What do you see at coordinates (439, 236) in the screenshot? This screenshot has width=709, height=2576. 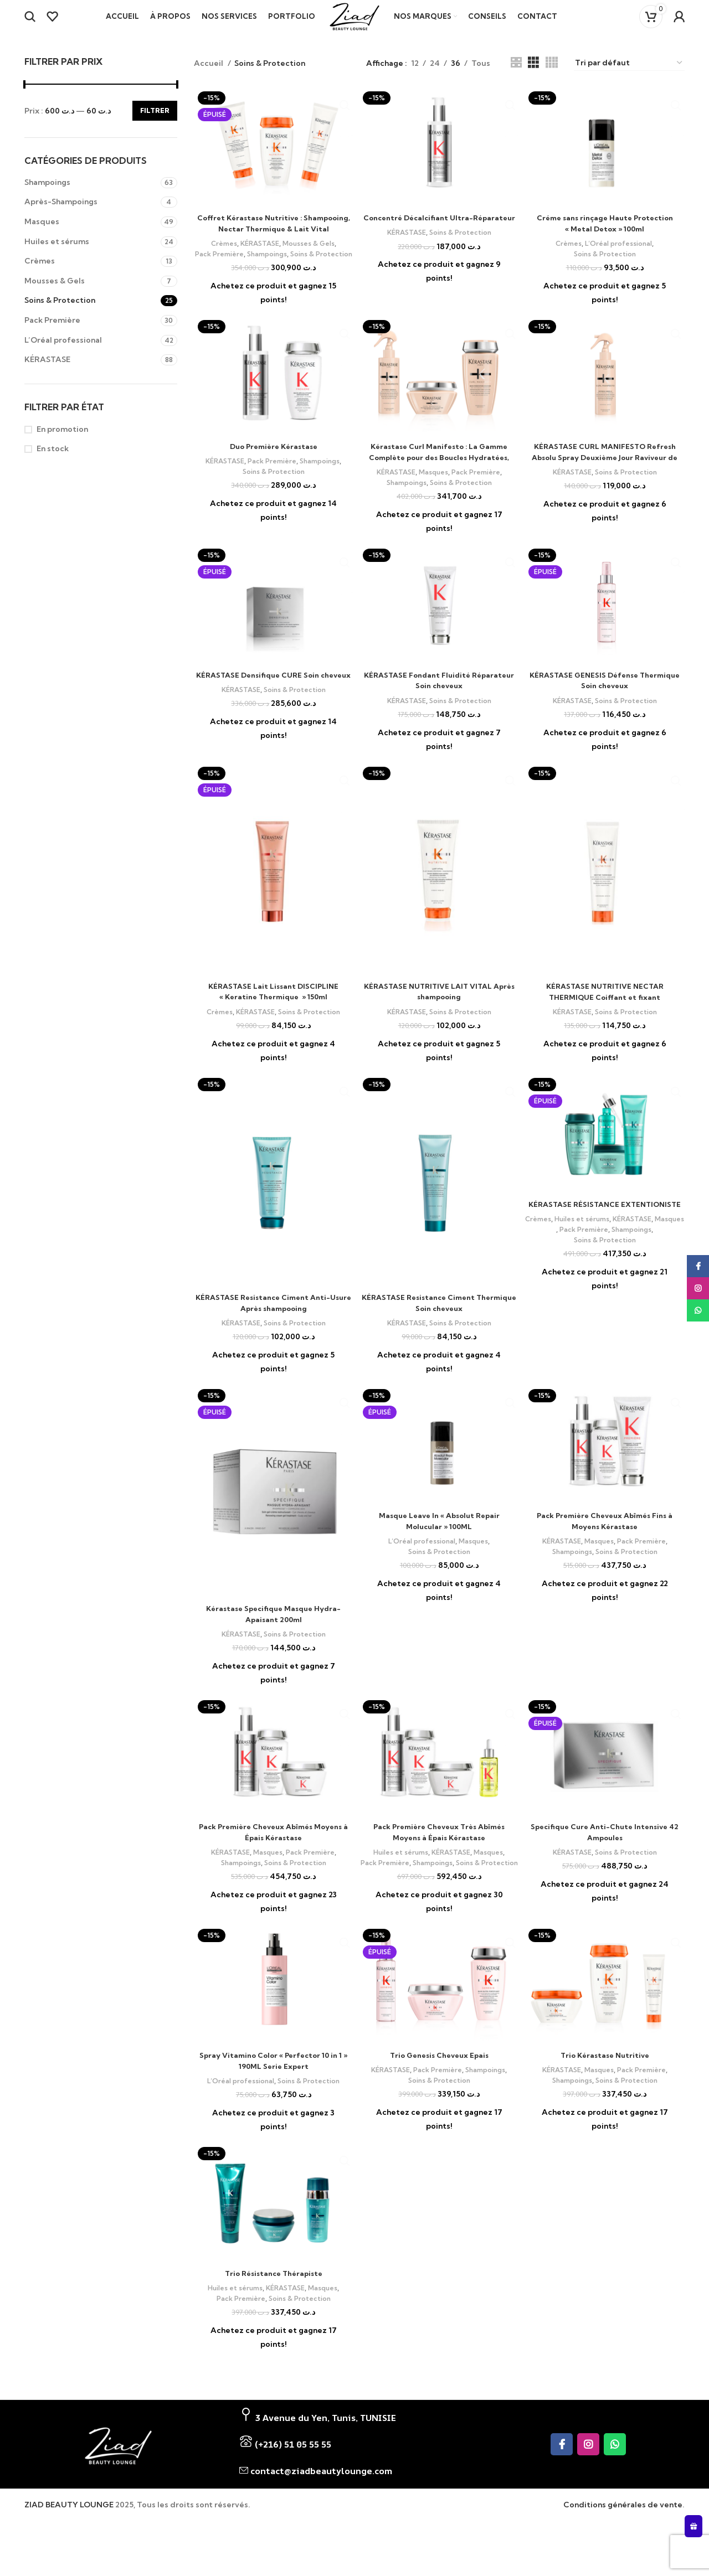 I see `Concentré Décalcifiant Ultra-Réparateur` at bounding box center [439, 236].